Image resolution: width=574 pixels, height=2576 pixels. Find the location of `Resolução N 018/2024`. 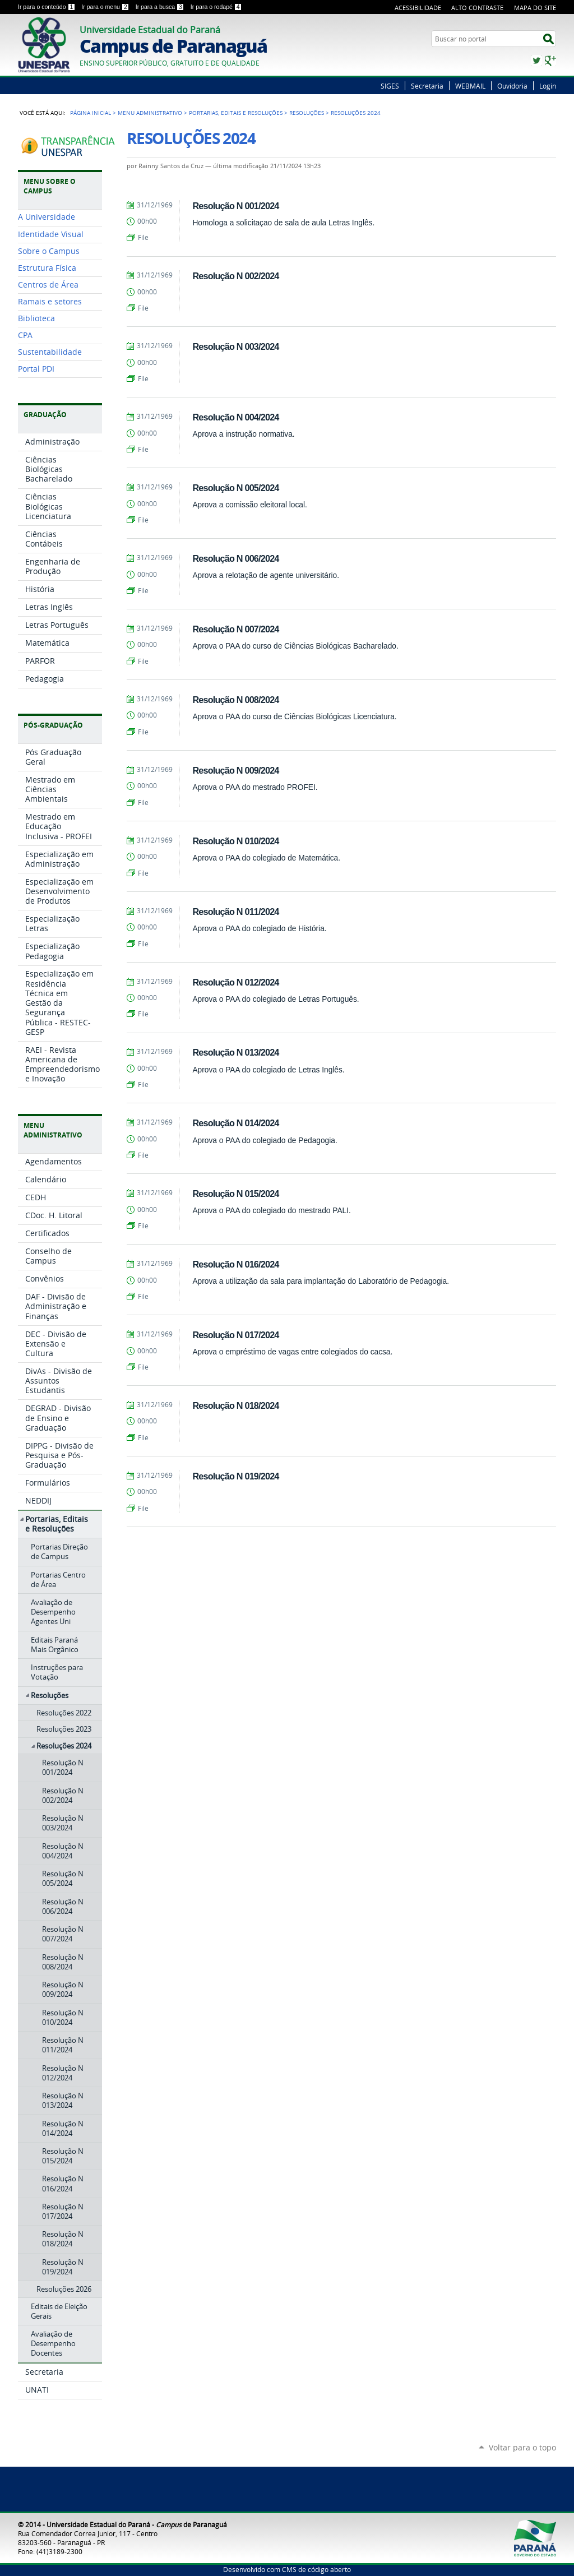

Resolução N 018/2024 is located at coordinates (235, 1405).